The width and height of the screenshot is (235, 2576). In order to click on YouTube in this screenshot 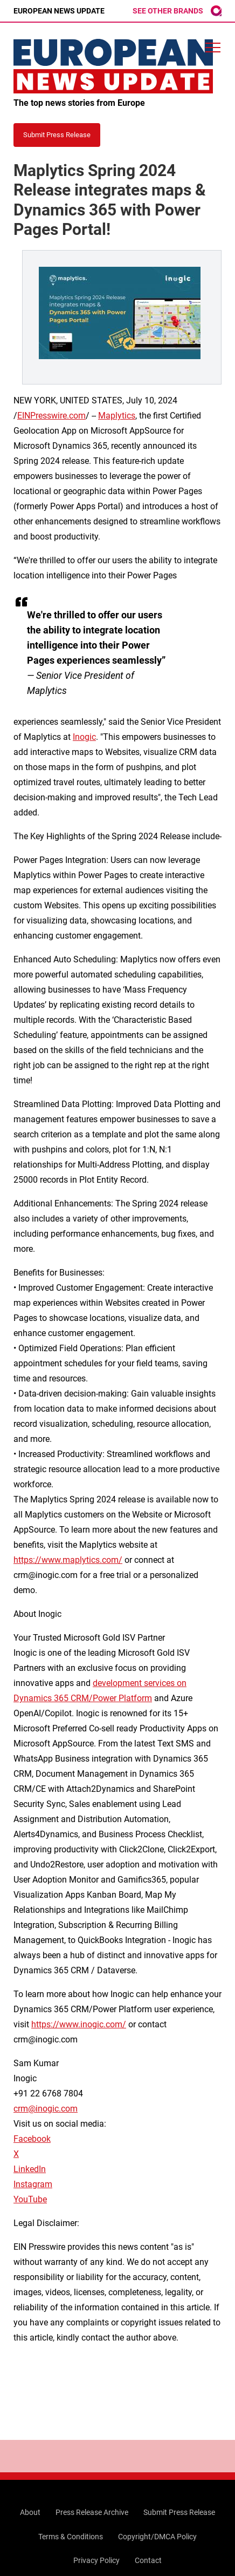, I will do `click(30, 2199)`.